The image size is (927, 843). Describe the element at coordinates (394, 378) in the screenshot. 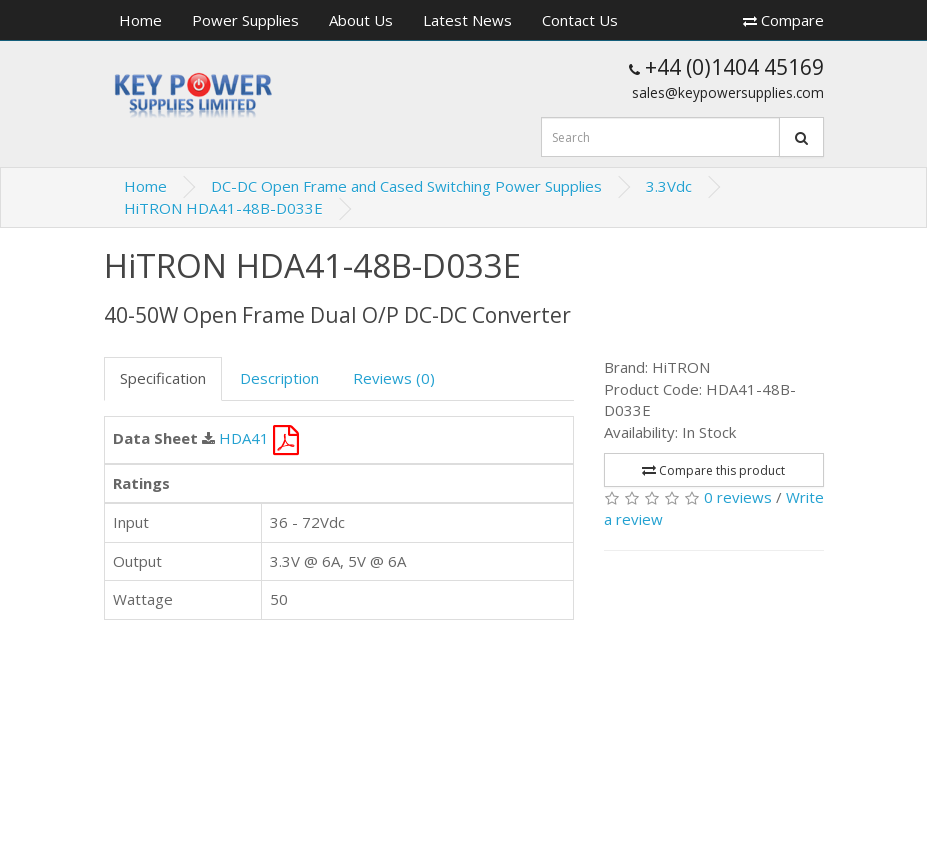

I see `Reviews (0)` at that location.